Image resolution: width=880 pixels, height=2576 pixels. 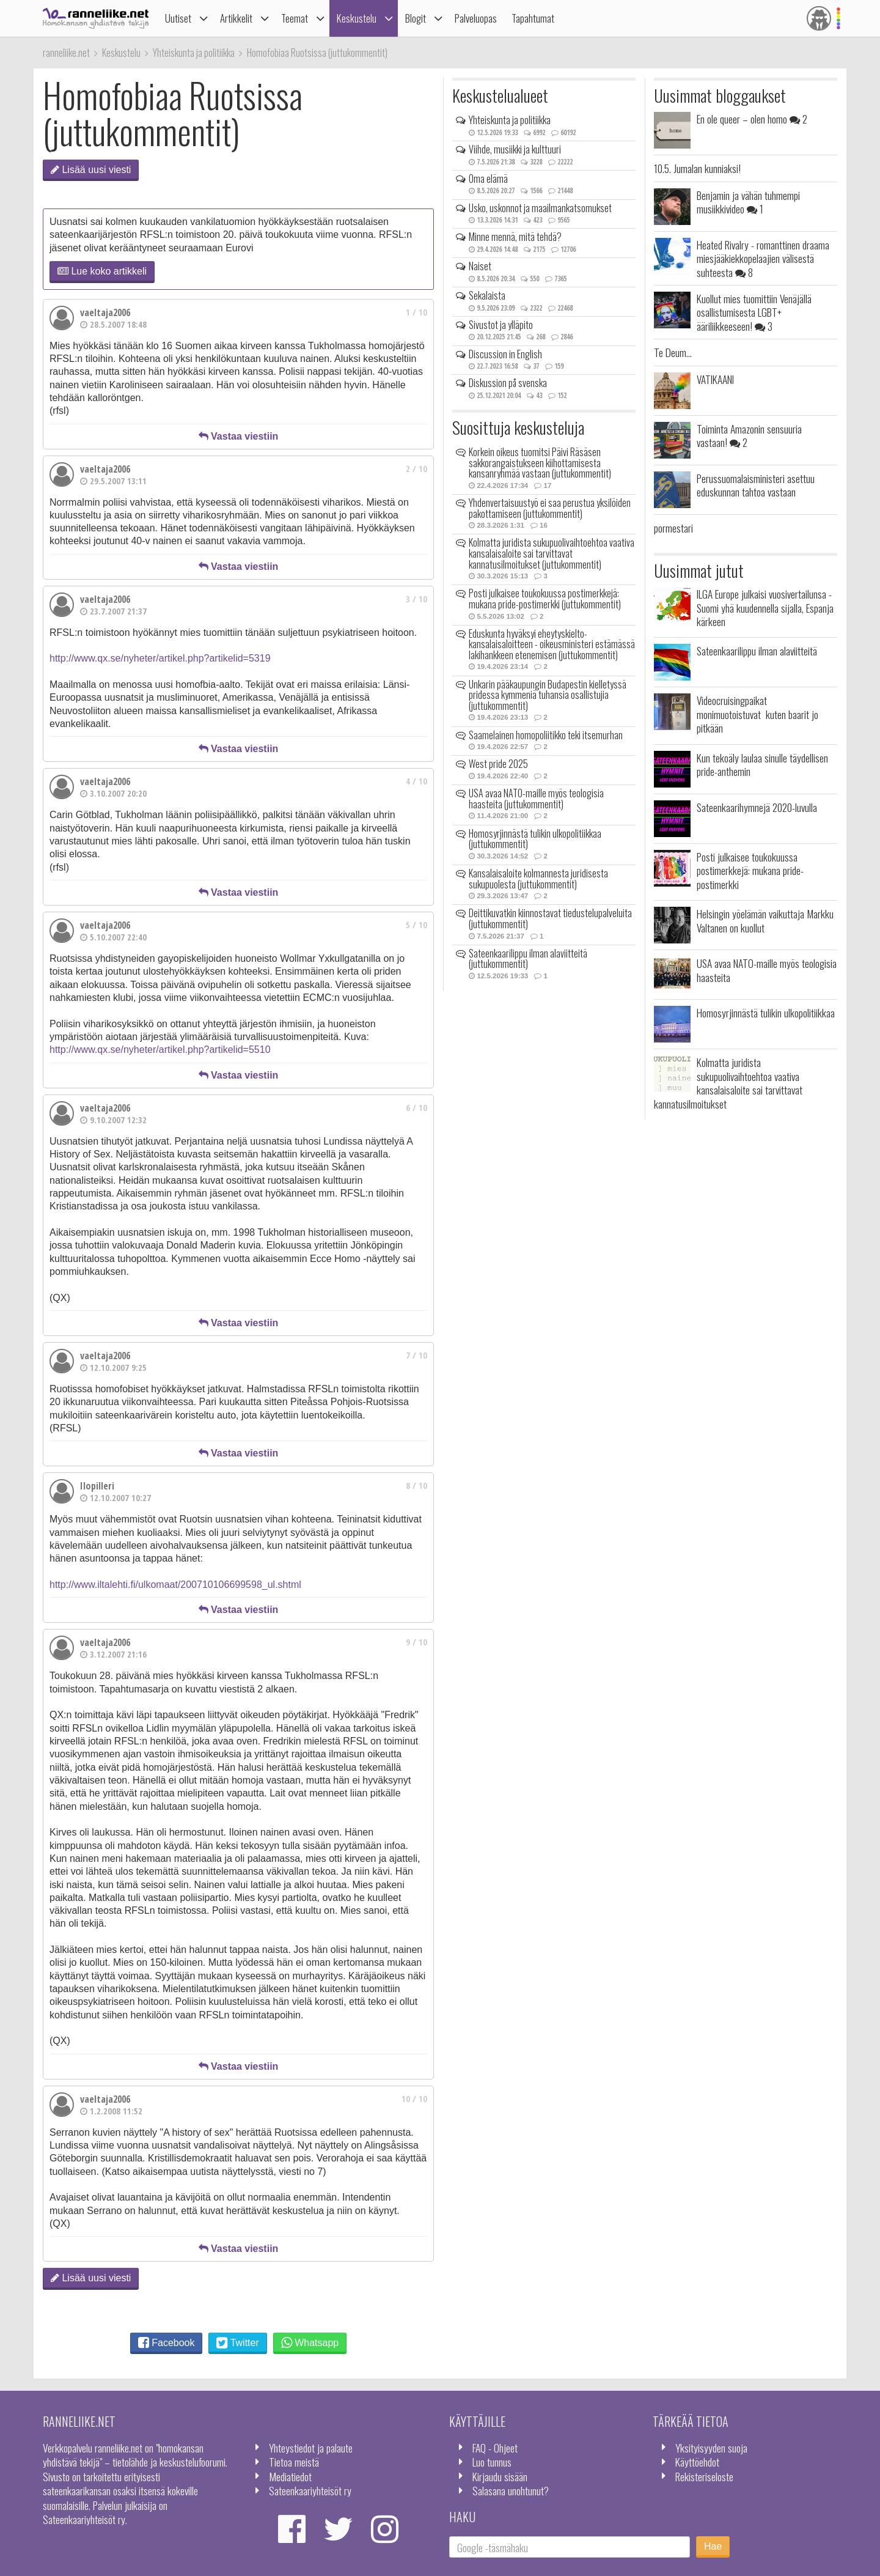 I want to click on Uutiset, so click(x=178, y=18).